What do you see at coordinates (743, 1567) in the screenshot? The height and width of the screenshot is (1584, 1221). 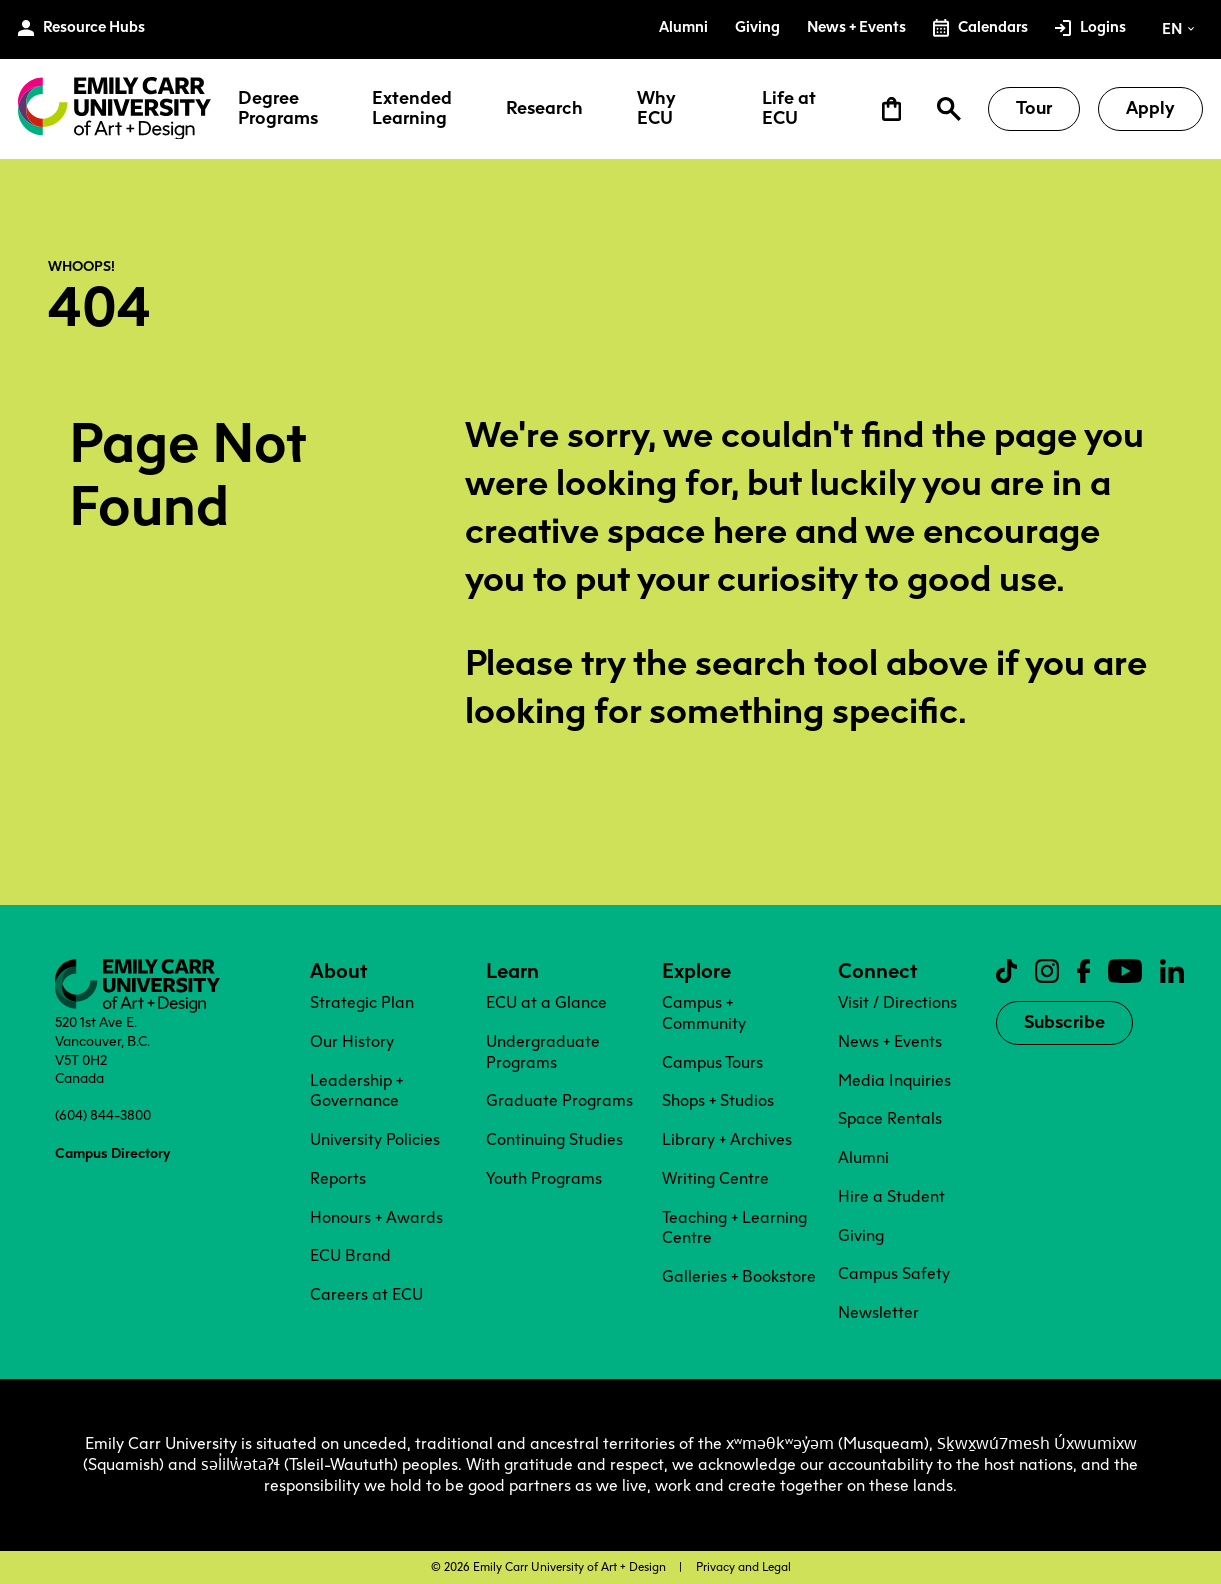 I see `Privacy and Legal` at bounding box center [743, 1567].